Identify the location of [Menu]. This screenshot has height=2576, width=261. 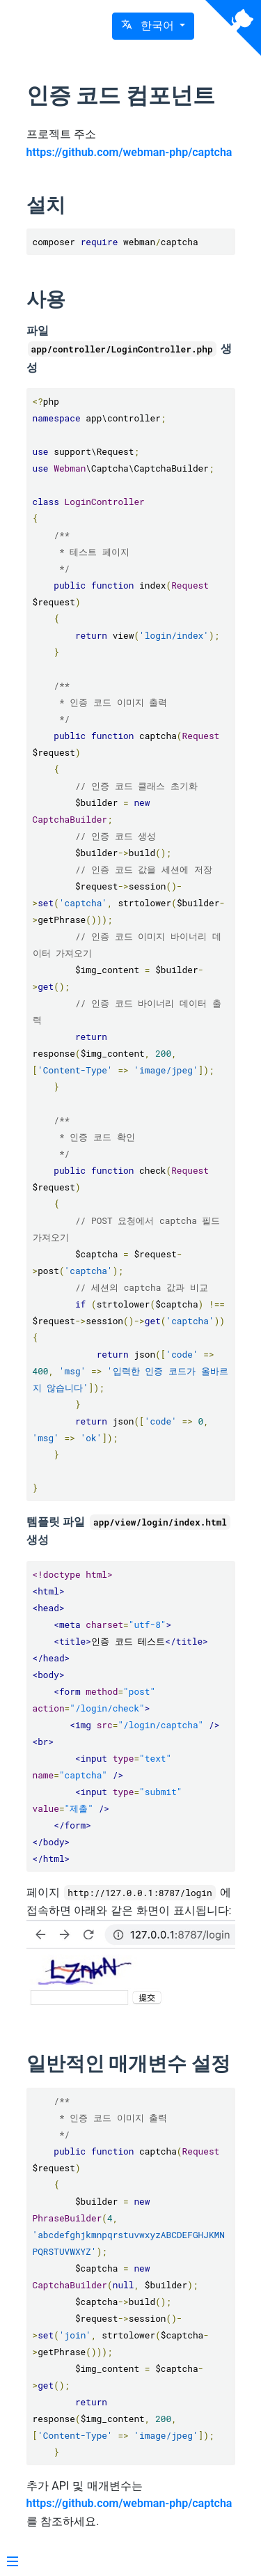
(12, 2563).